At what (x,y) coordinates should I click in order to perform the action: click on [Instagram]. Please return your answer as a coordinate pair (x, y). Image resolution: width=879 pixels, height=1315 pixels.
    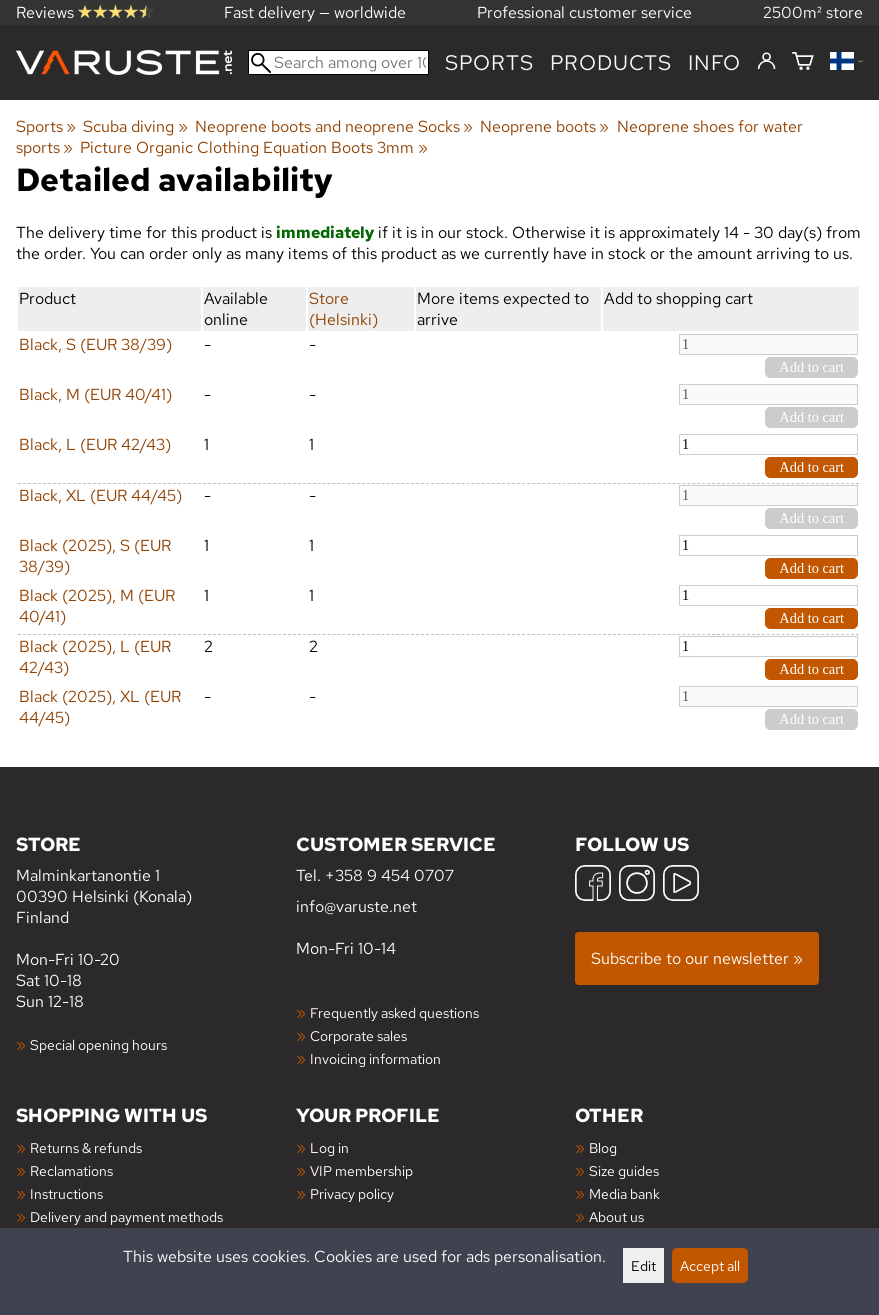
    Looking at the image, I should click on (637, 885).